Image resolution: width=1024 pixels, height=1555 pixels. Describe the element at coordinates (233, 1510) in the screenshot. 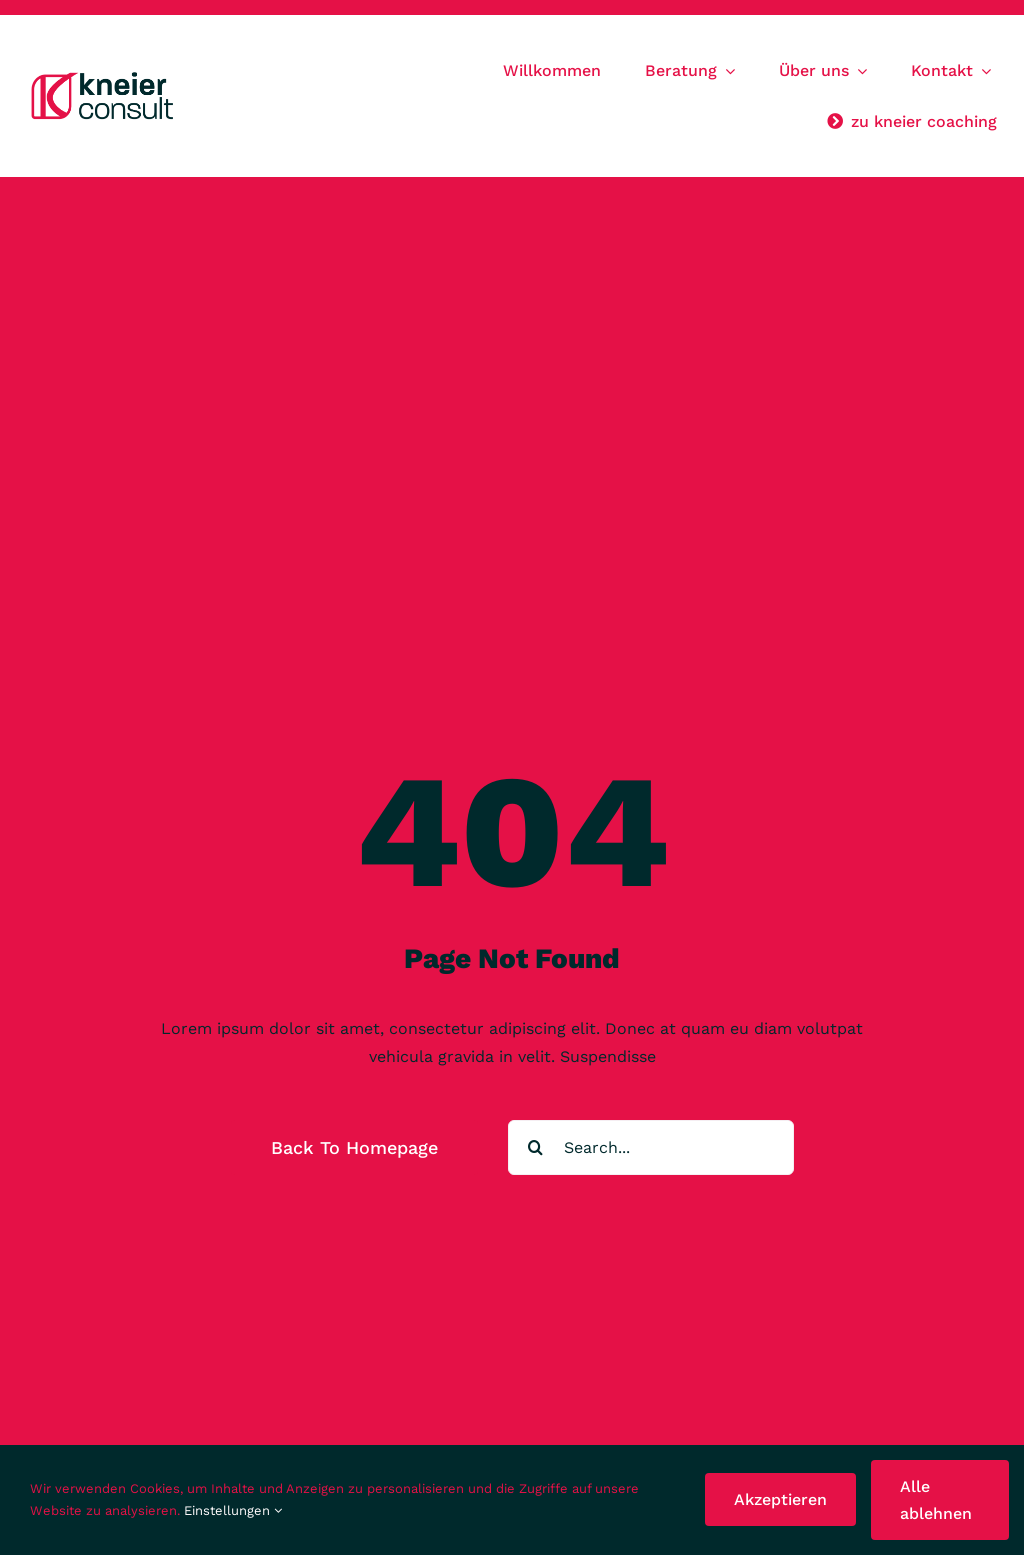

I see `Einstellungen` at that location.